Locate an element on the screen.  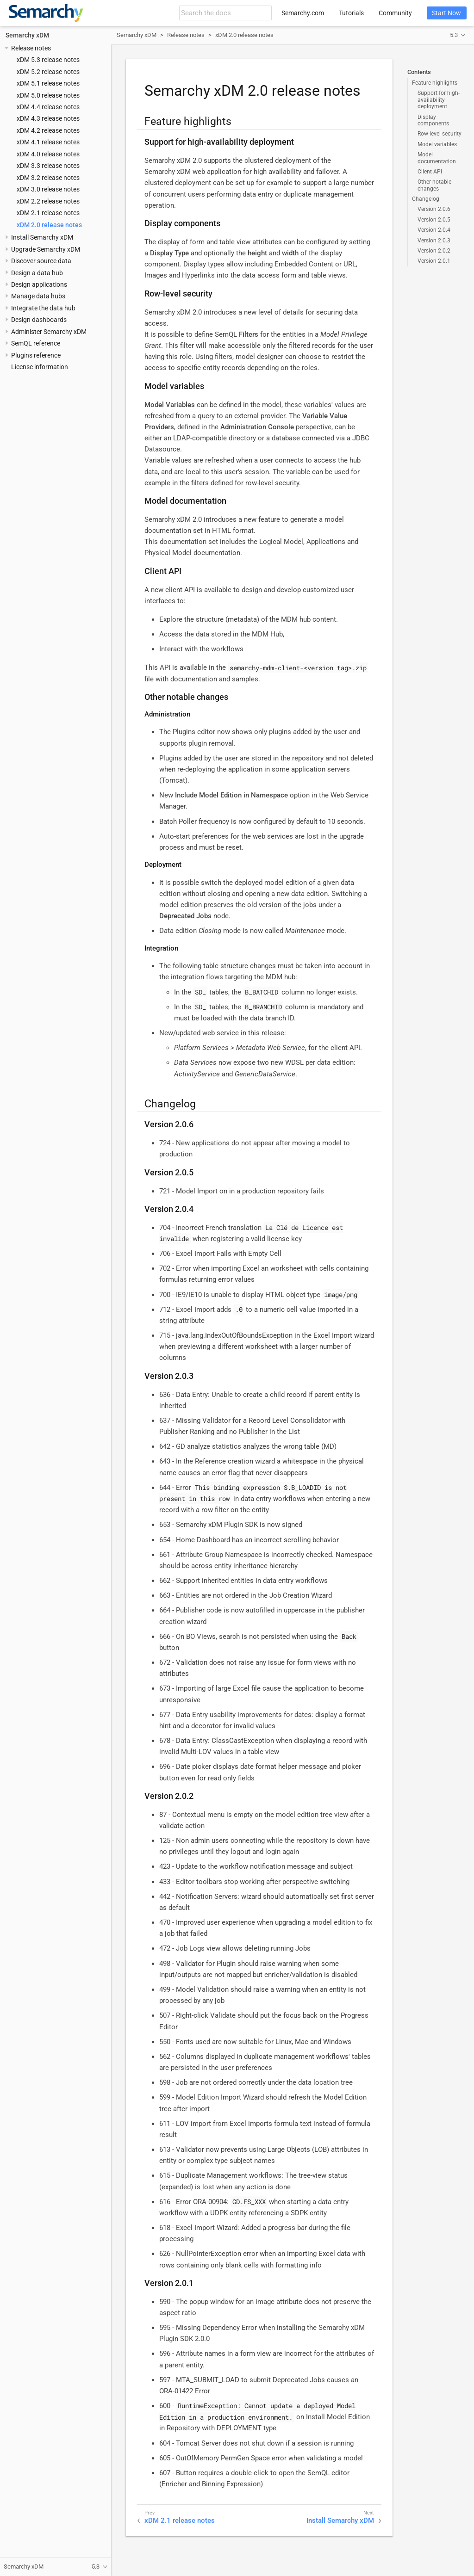
Client API is located at coordinates (430, 171).